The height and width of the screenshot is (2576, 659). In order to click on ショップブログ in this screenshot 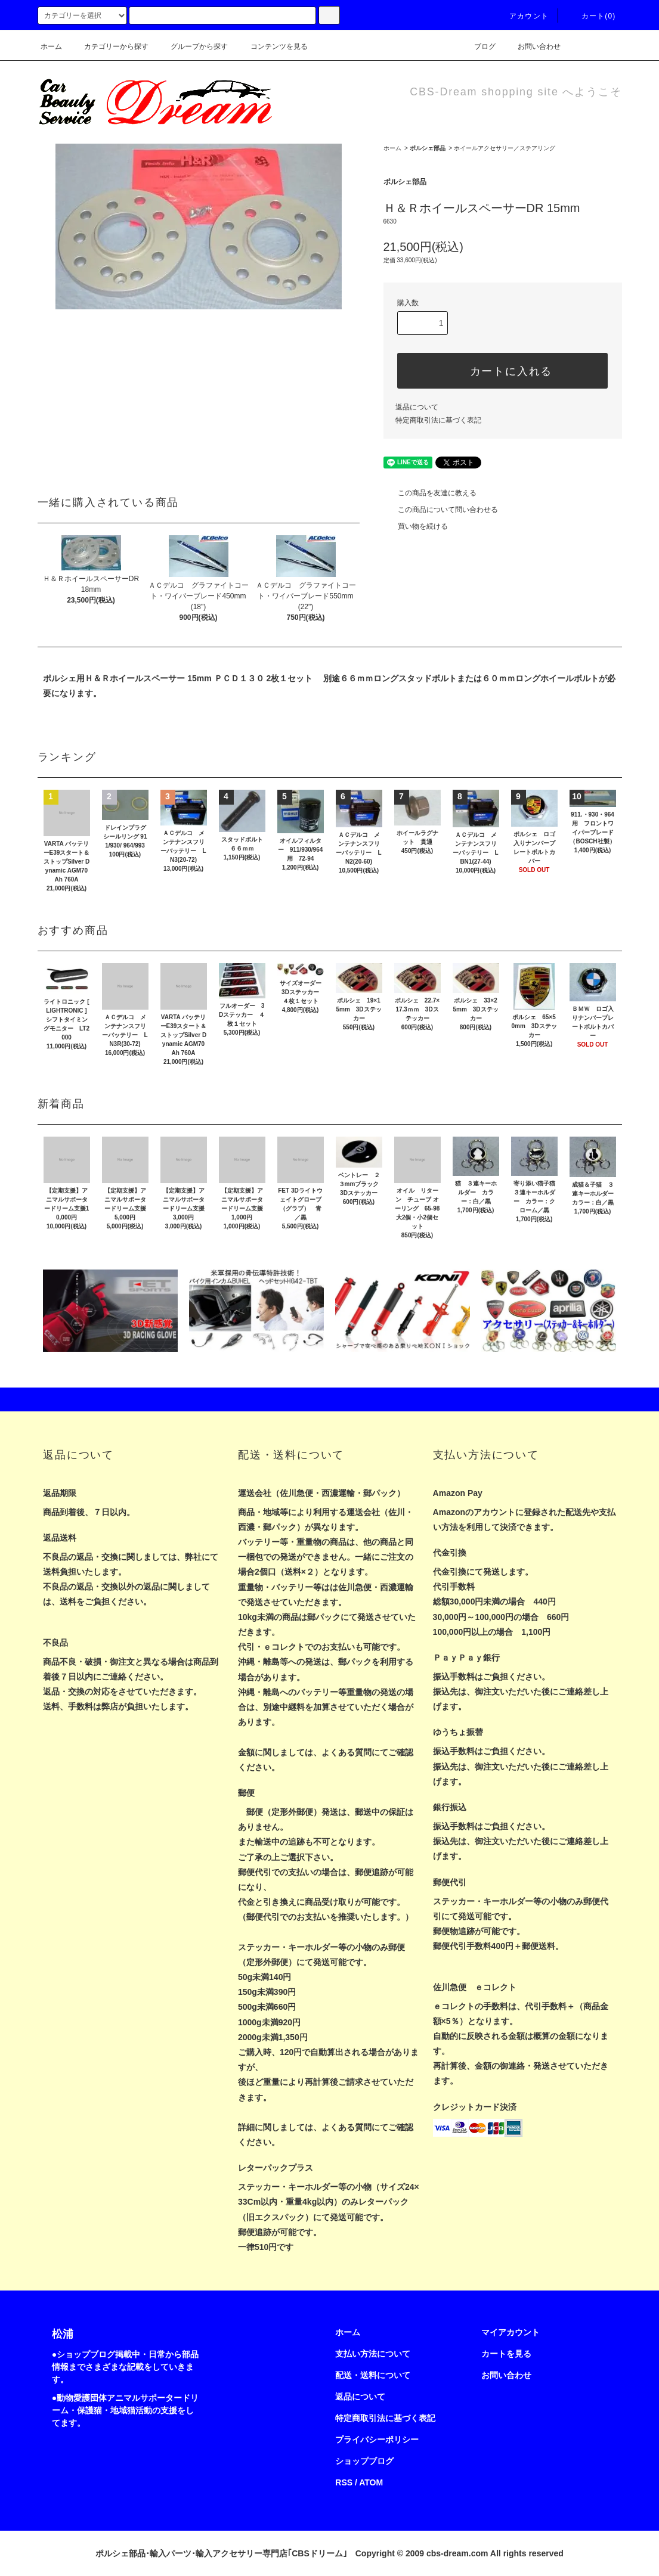, I will do `click(364, 2461)`.